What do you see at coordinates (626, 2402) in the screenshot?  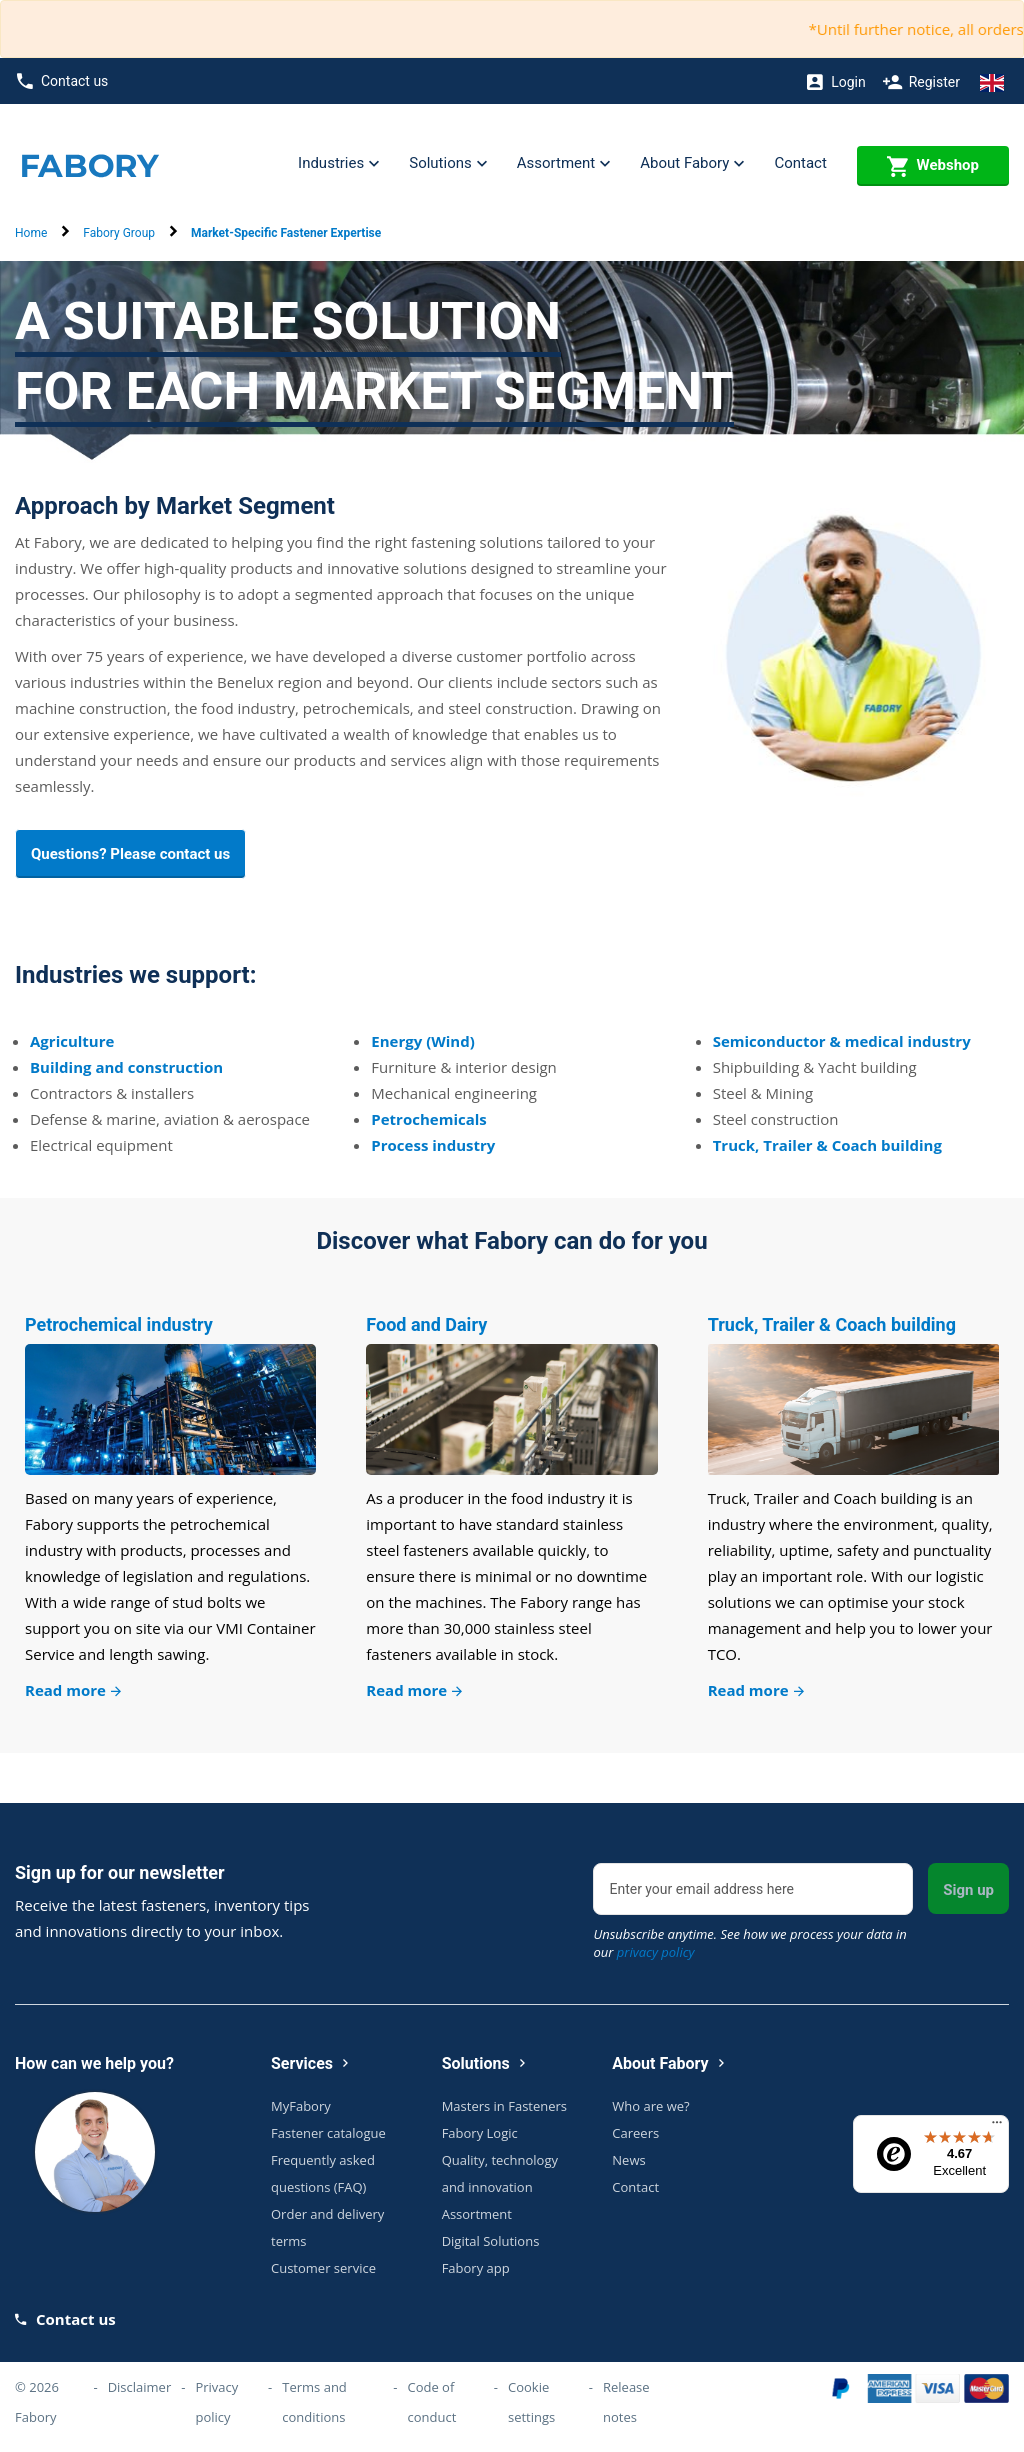 I see `Release notes` at bounding box center [626, 2402].